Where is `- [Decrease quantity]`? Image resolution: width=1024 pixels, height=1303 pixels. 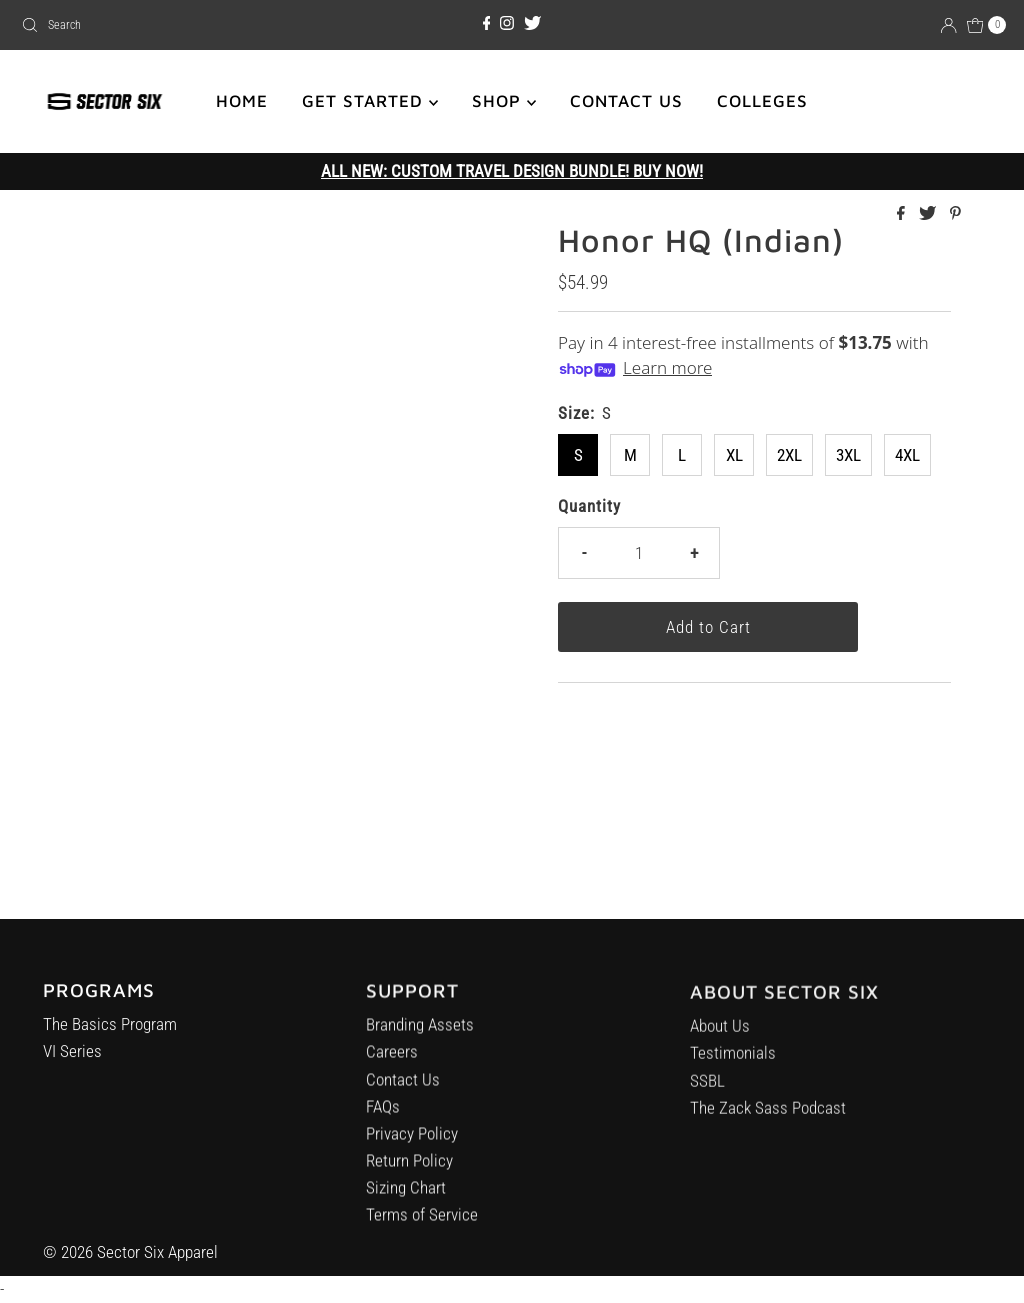 - [Decrease quantity] is located at coordinates (584, 553).